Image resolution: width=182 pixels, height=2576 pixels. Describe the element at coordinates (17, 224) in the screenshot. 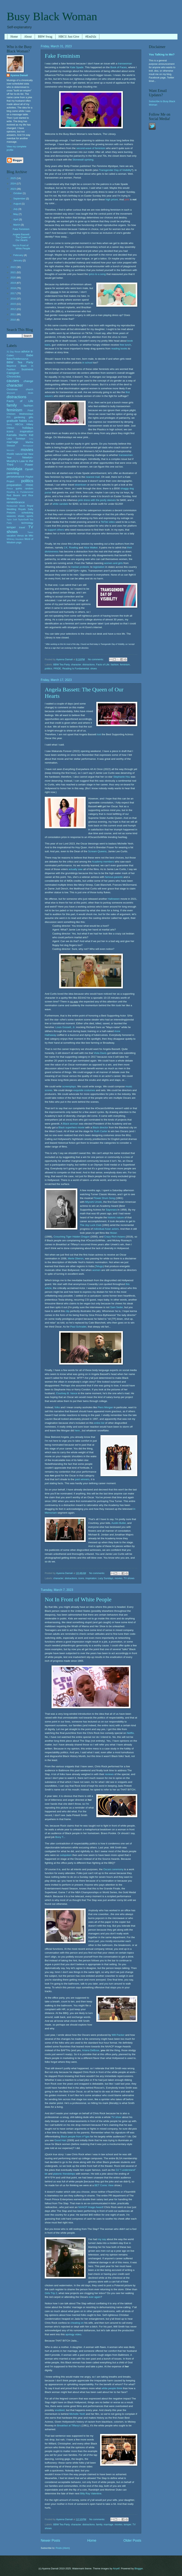

I see `March` at that location.